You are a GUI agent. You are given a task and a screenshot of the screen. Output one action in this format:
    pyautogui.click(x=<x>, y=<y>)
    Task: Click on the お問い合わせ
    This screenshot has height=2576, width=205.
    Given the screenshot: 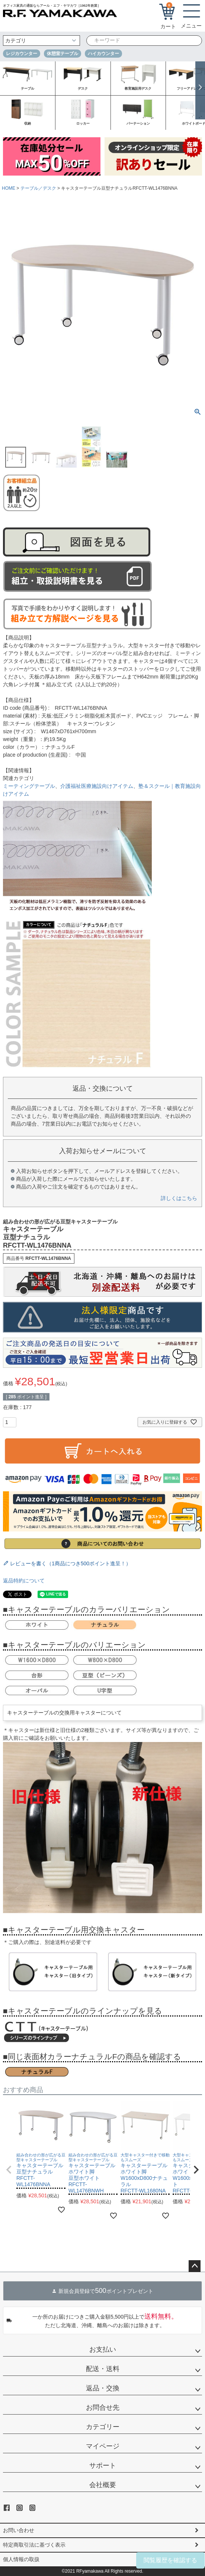 What is the action you would take?
    pyautogui.click(x=18, y=2530)
    